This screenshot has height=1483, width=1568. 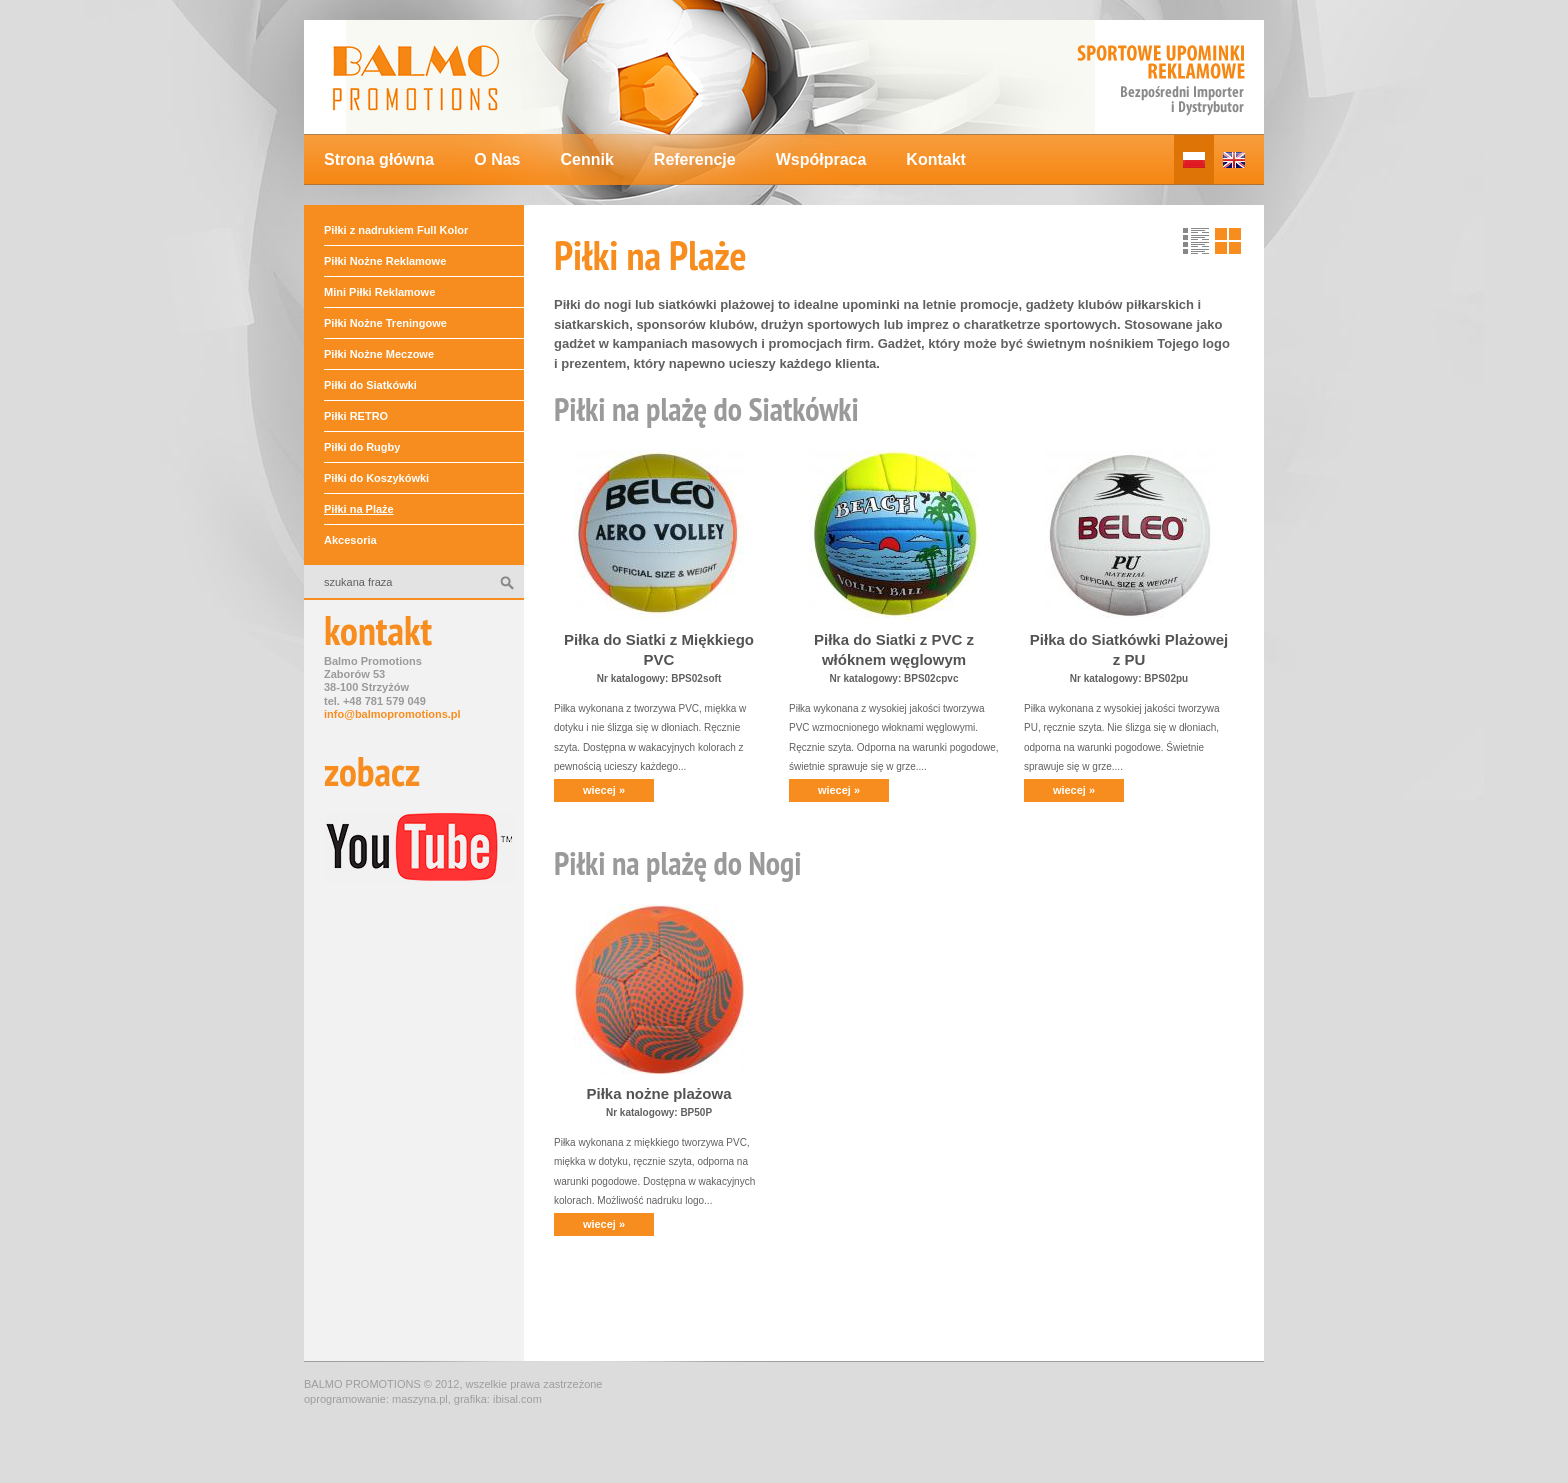 What do you see at coordinates (385, 261) in the screenshot?
I see `Piłki Nożne Reklamowe` at bounding box center [385, 261].